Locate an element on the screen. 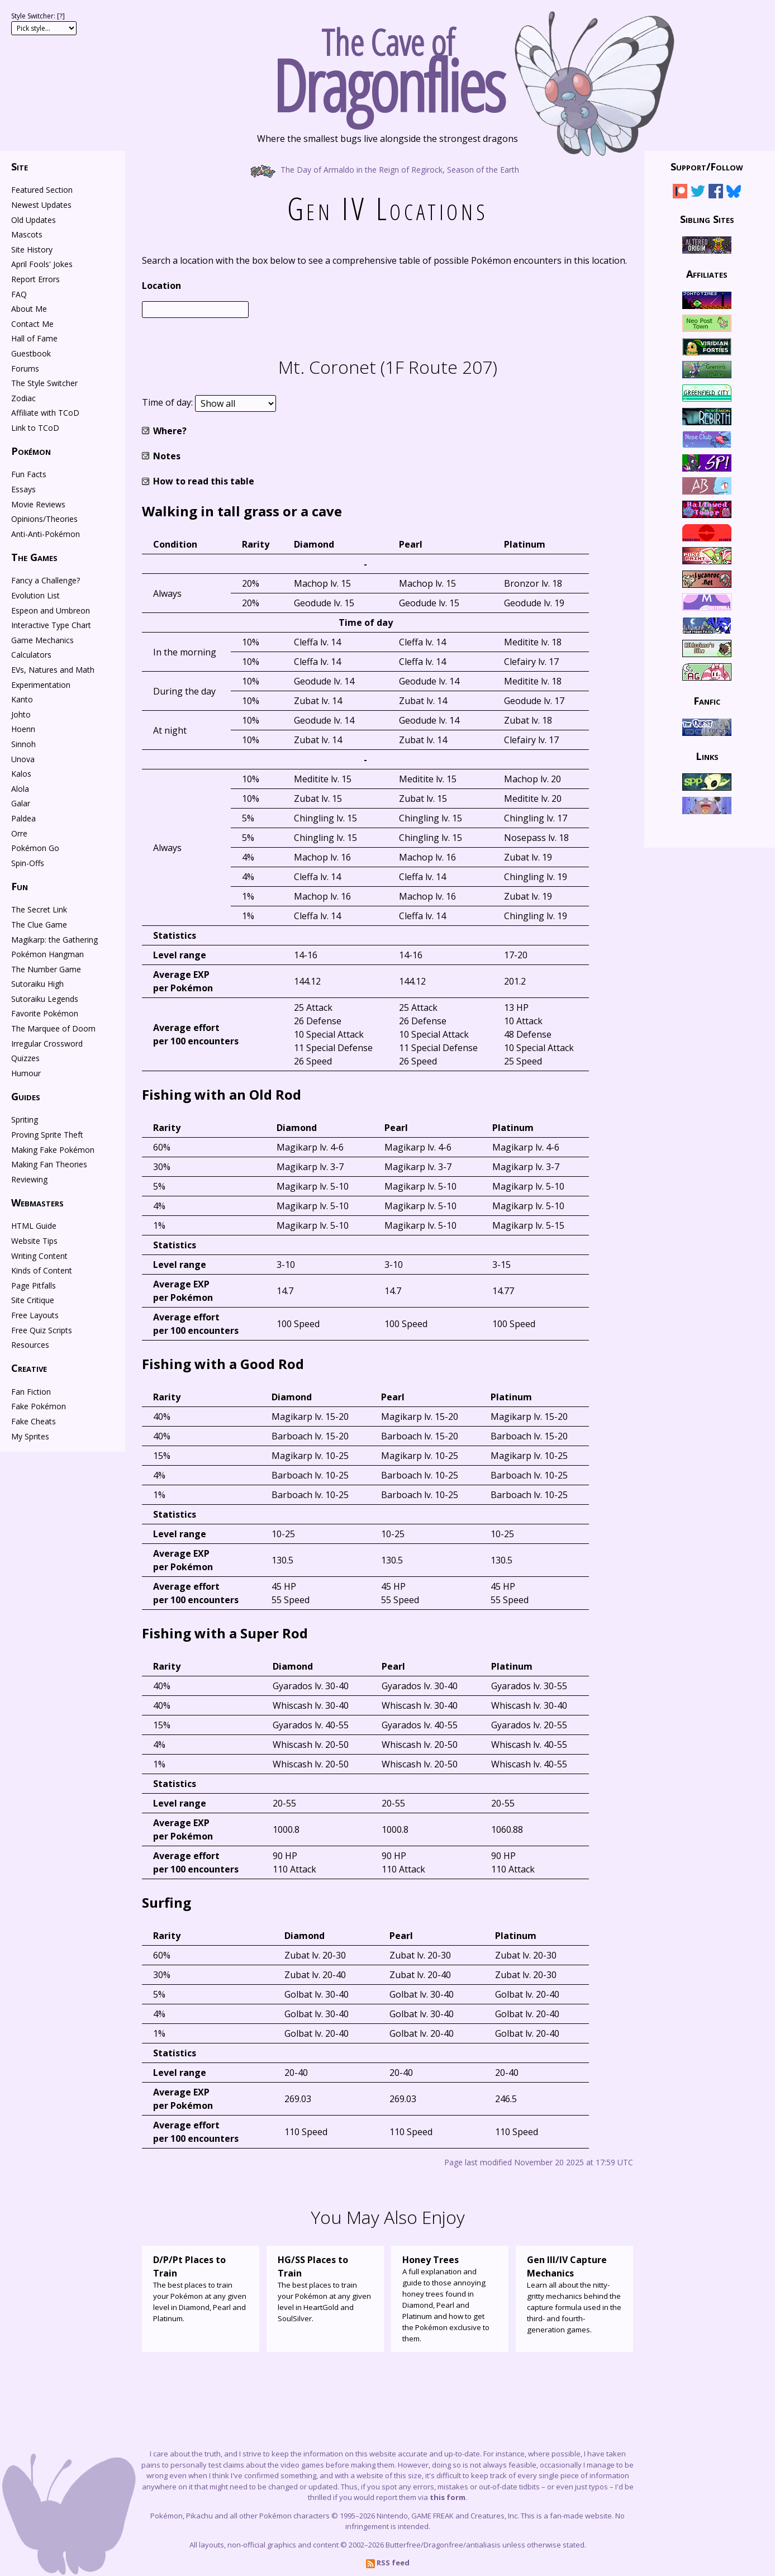  Guestbook is located at coordinates (31, 353).